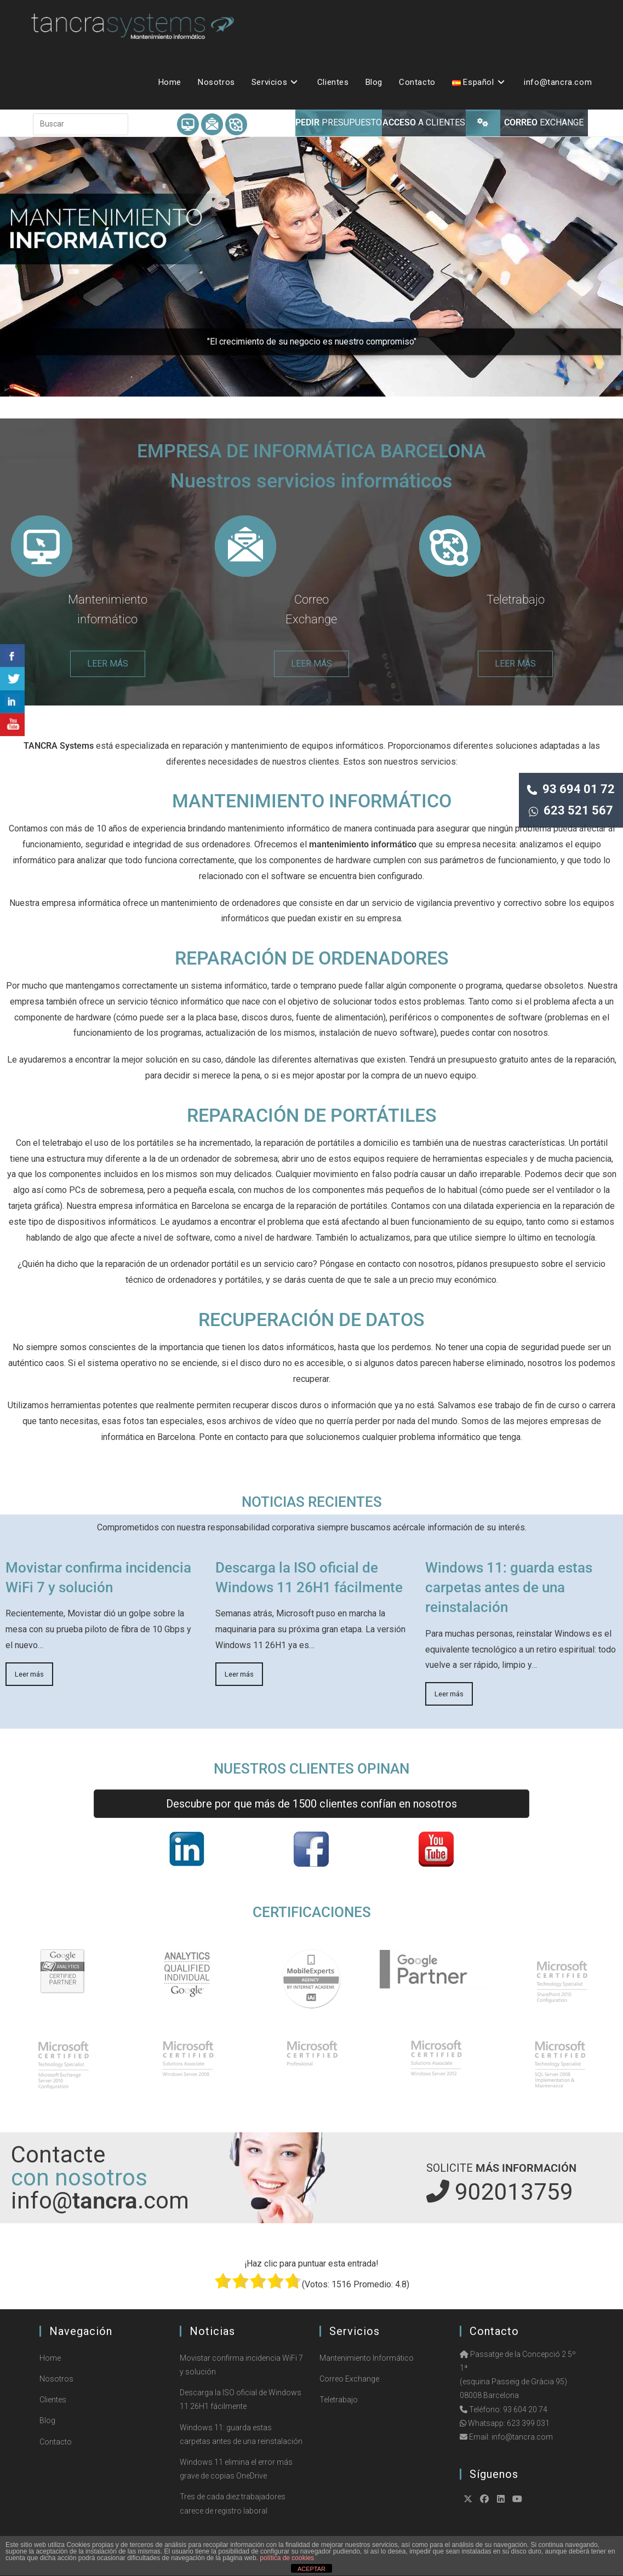  I want to click on Clientes, so click(52, 2399).